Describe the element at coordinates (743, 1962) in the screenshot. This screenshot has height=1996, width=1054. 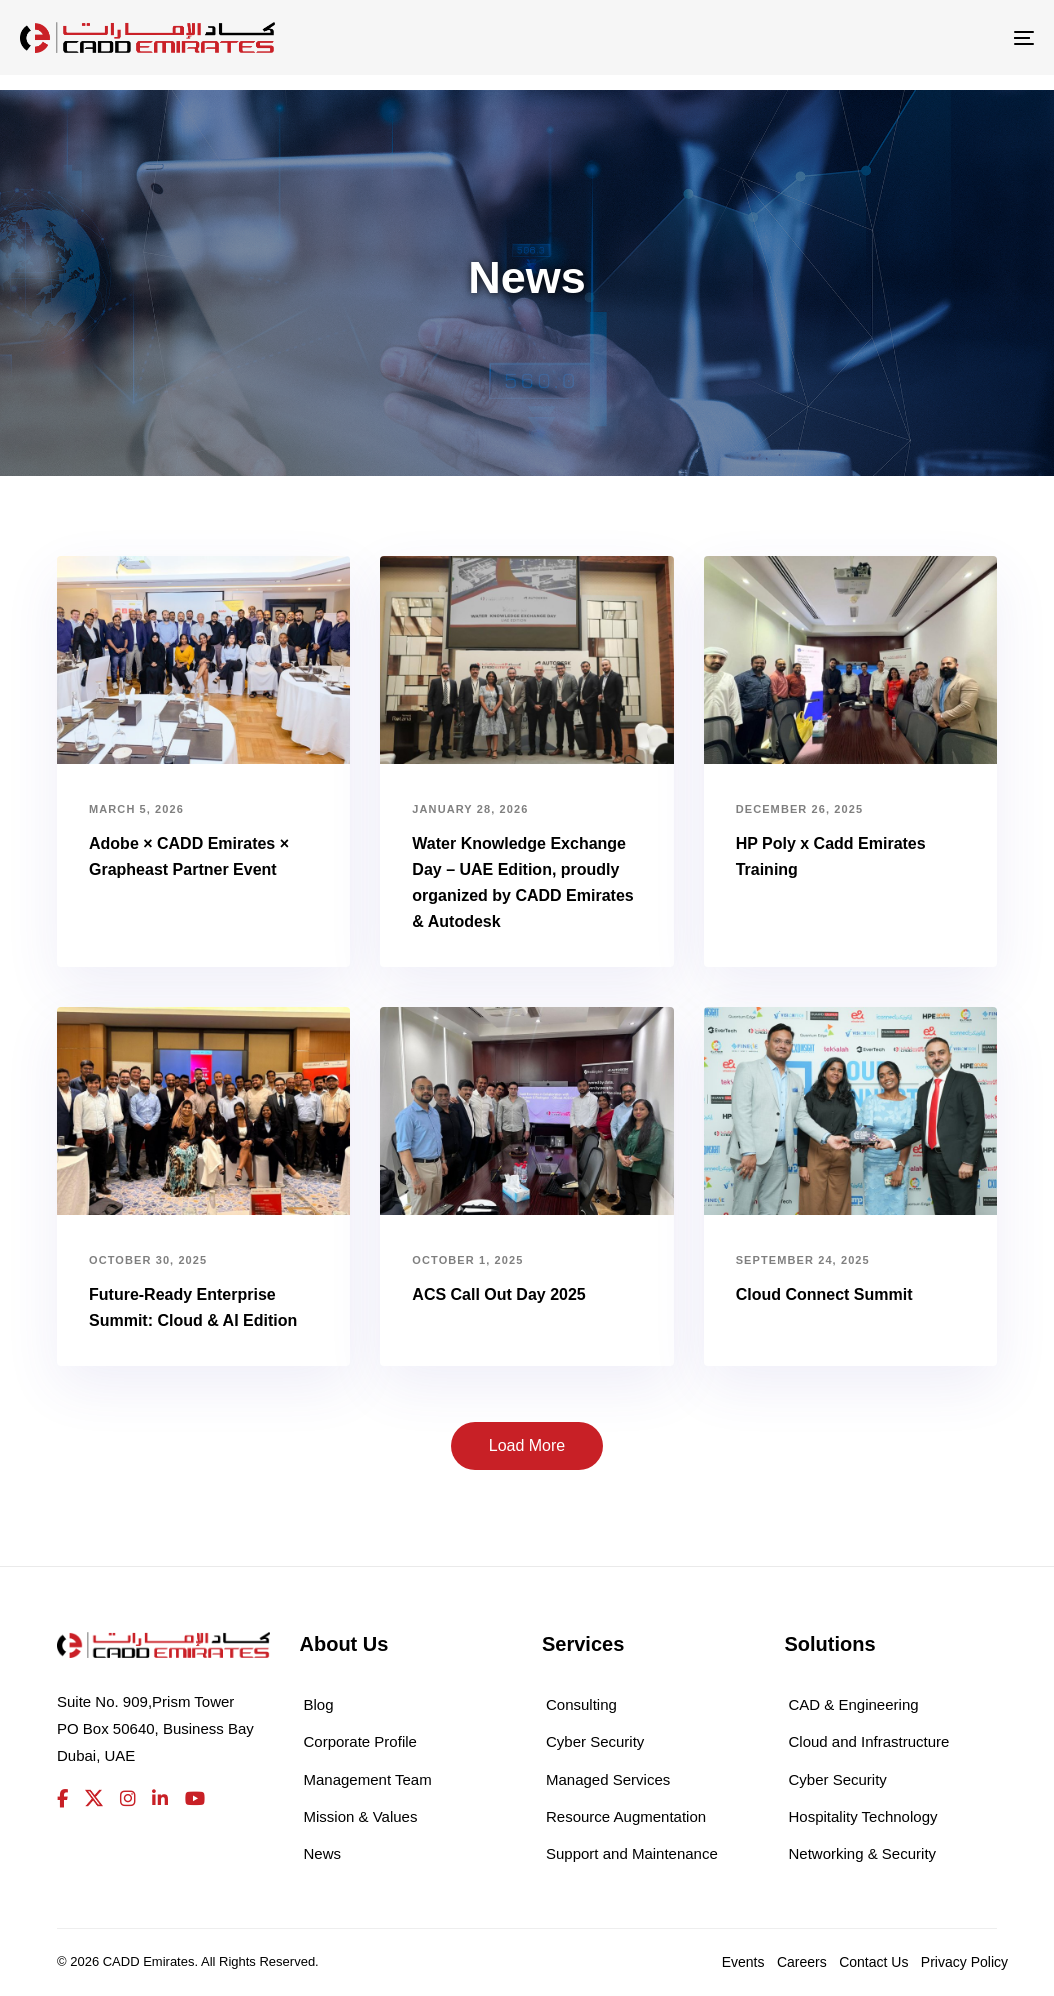
I see `Events` at that location.